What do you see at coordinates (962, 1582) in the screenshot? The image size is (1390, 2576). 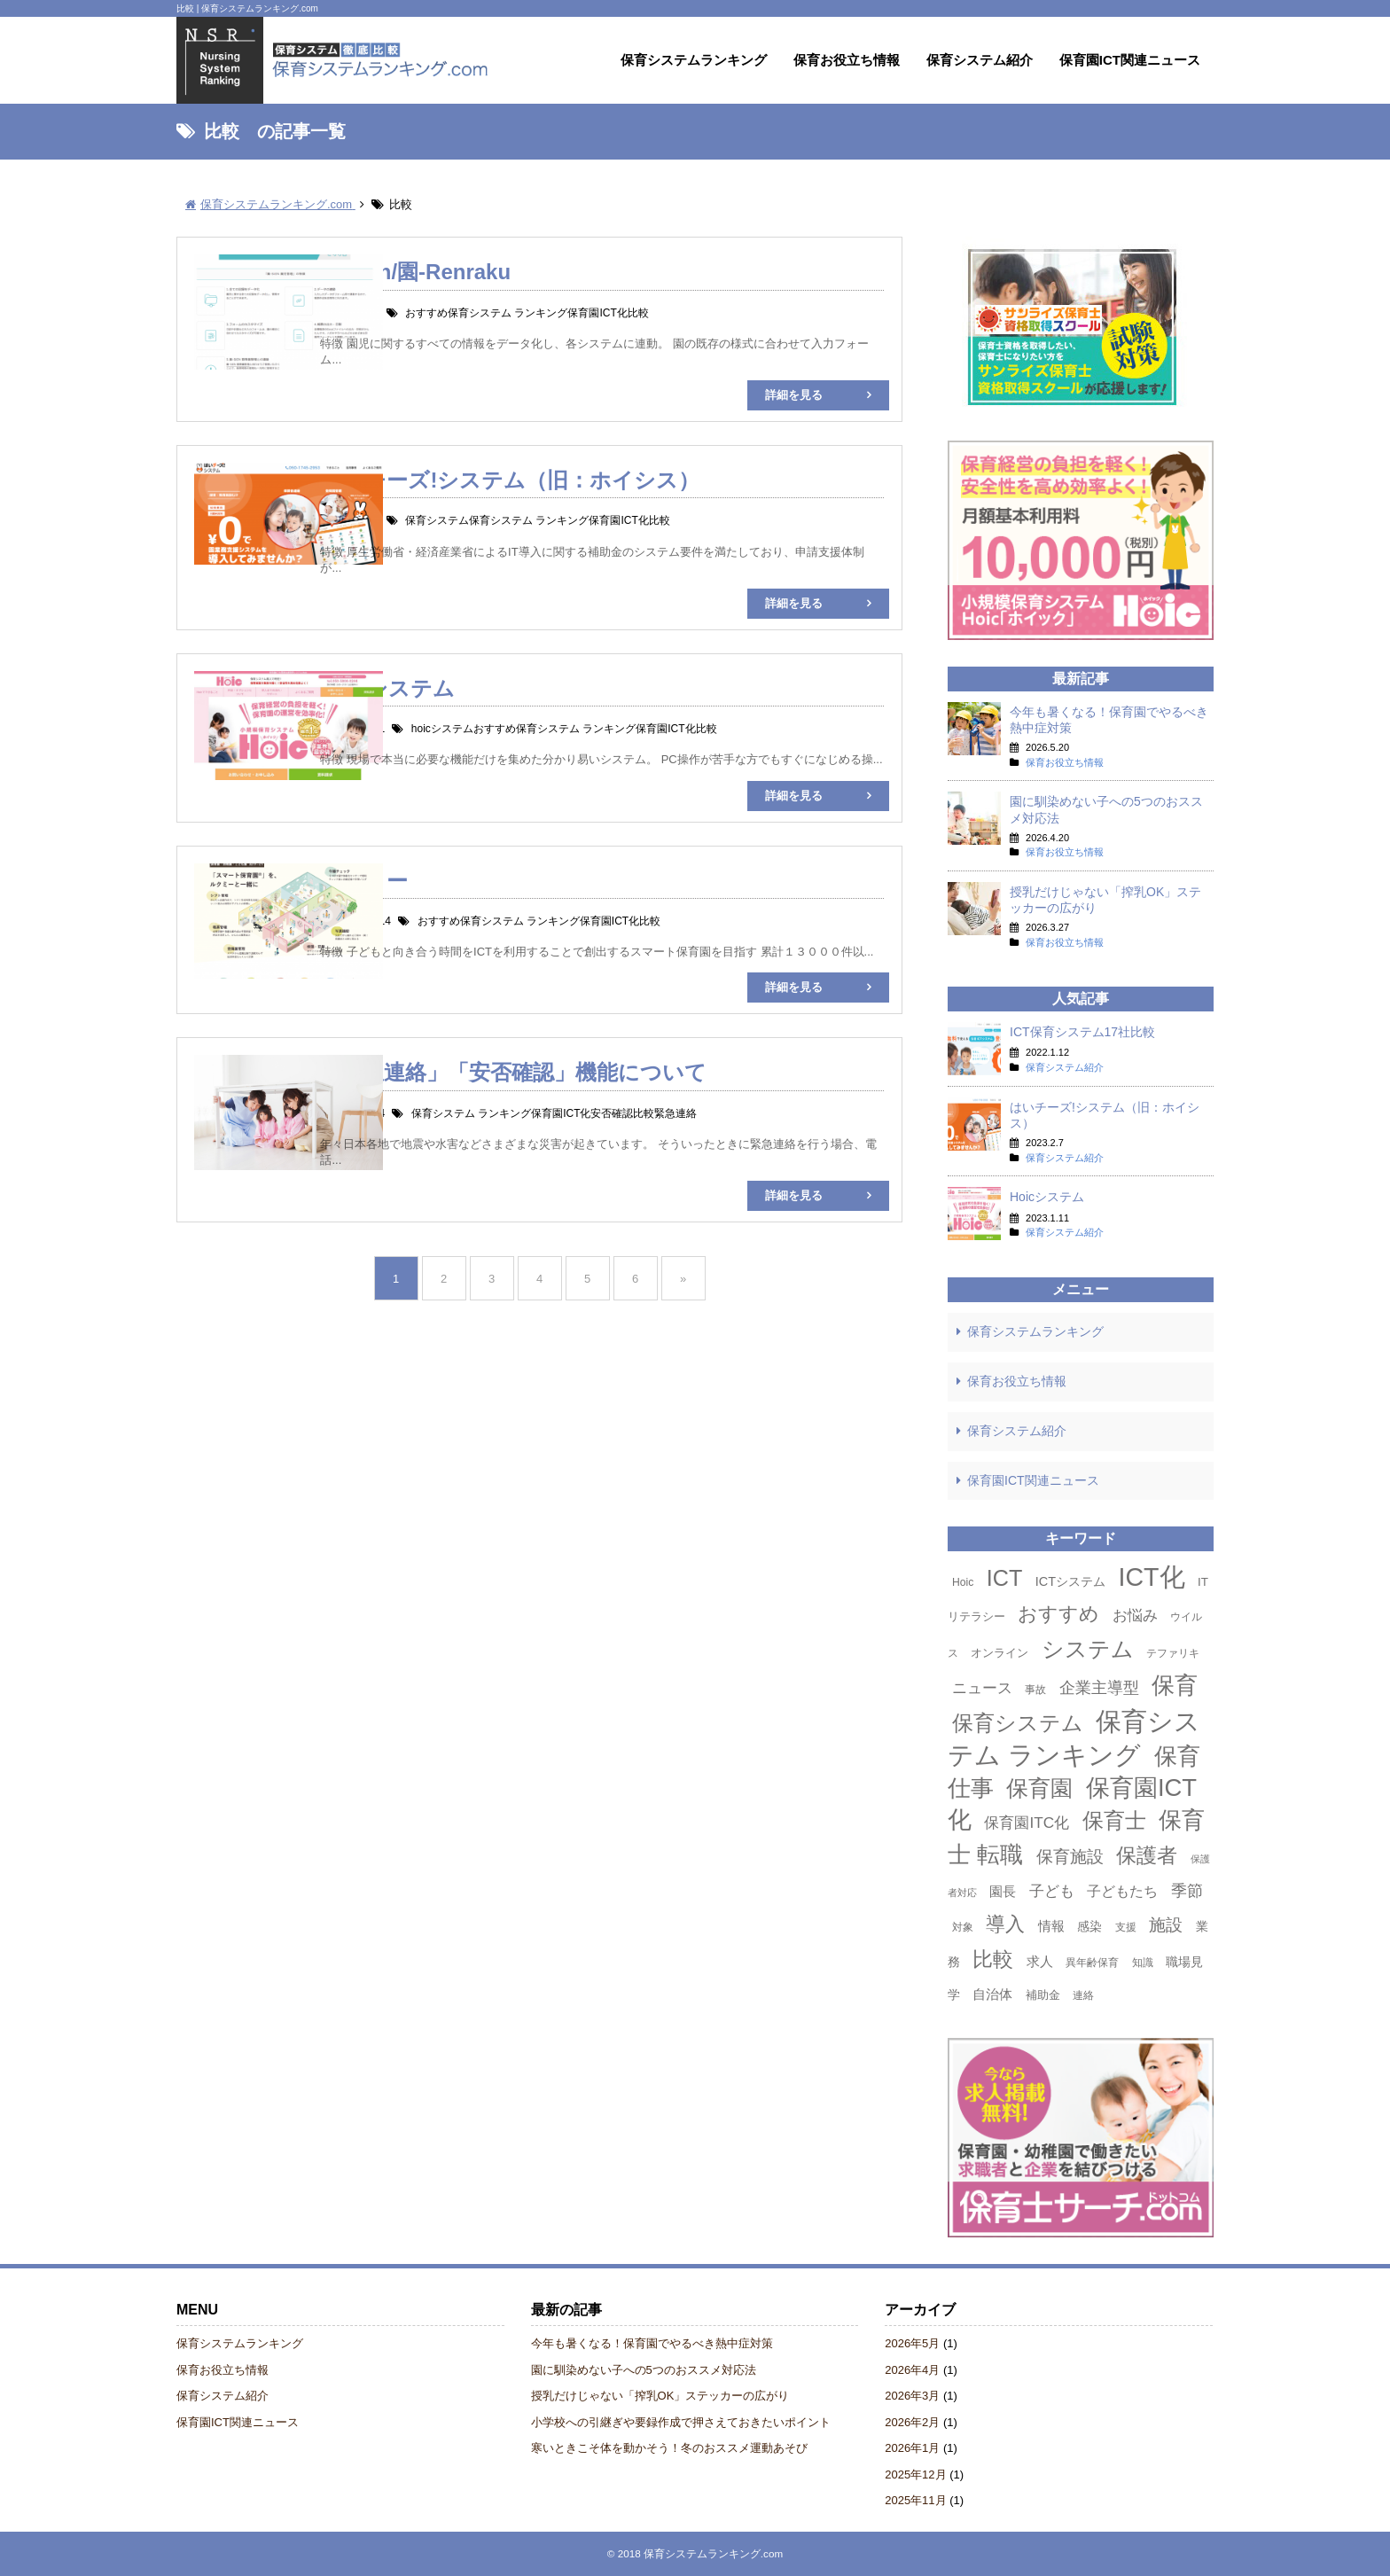 I see `Hoic [Hoic (3個の項目)]` at bounding box center [962, 1582].